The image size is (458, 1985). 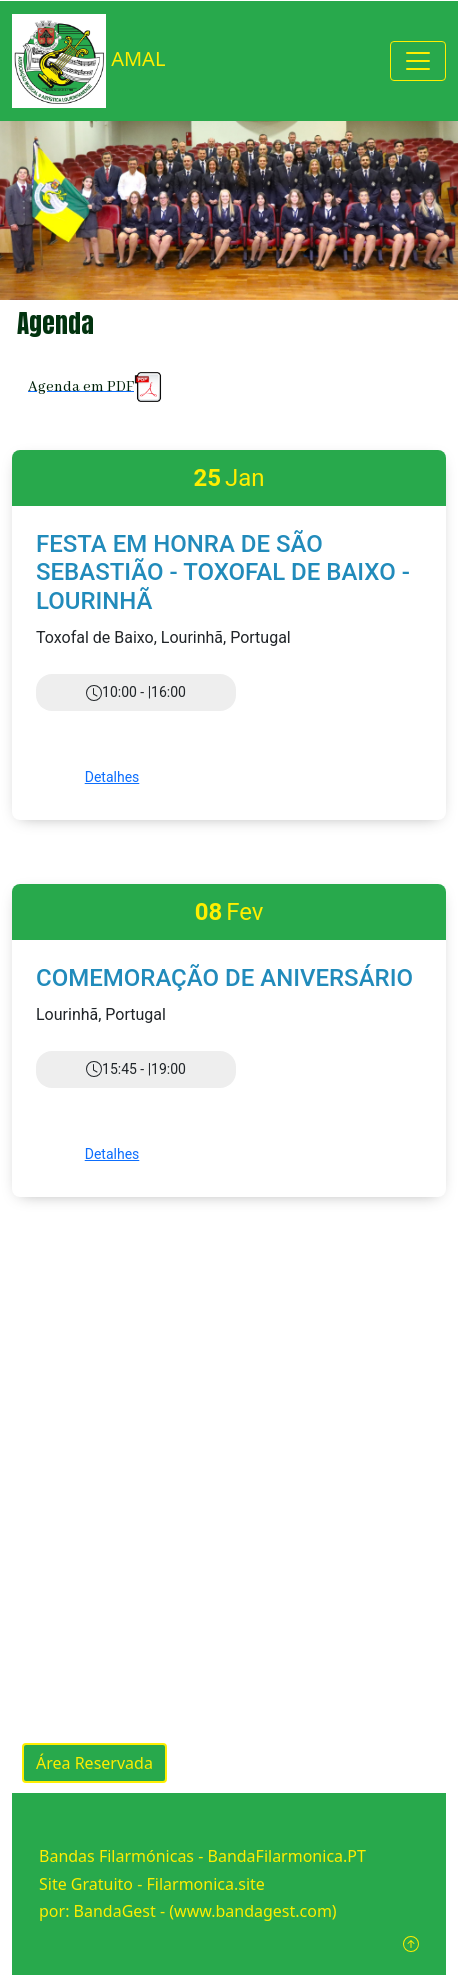 What do you see at coordinates (252, 1911) in the screenshot?
I see `(www.bandagest.com)` at bounding box center [252, 1911].